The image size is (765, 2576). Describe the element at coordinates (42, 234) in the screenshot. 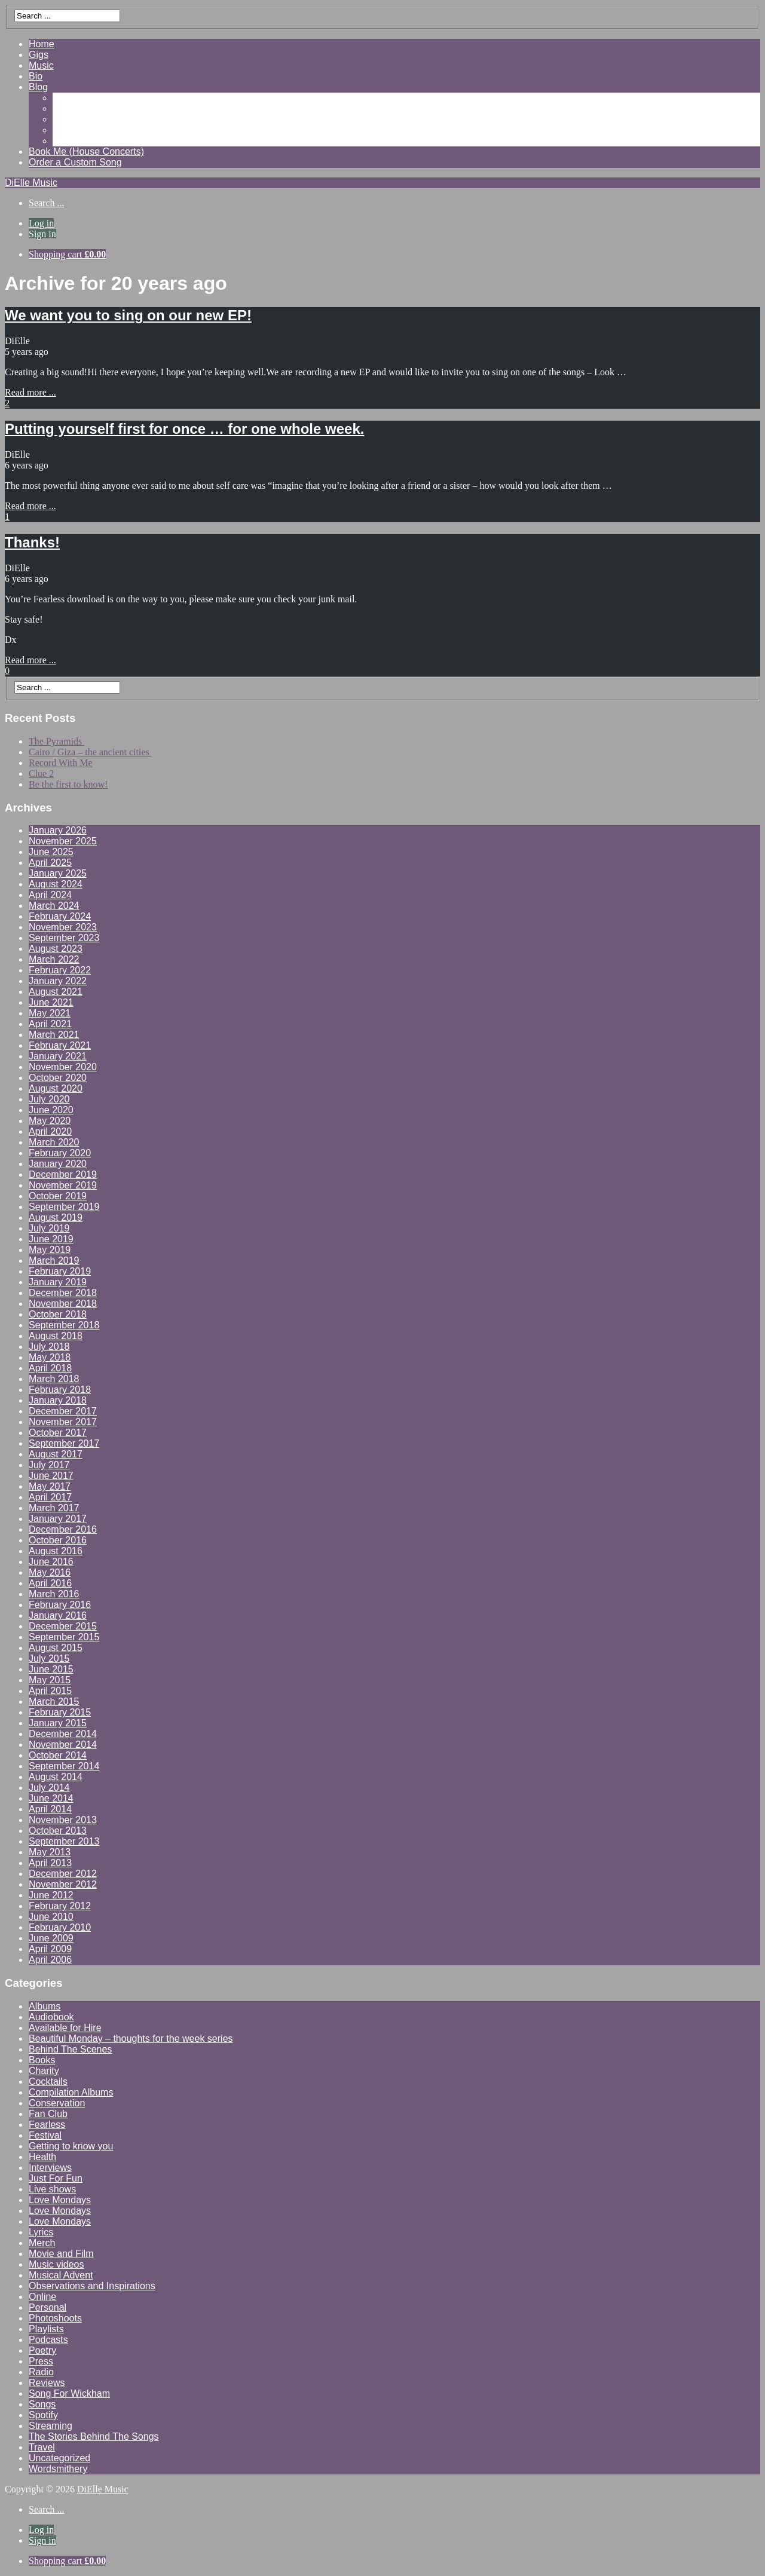

I see `Sign in` at that location.